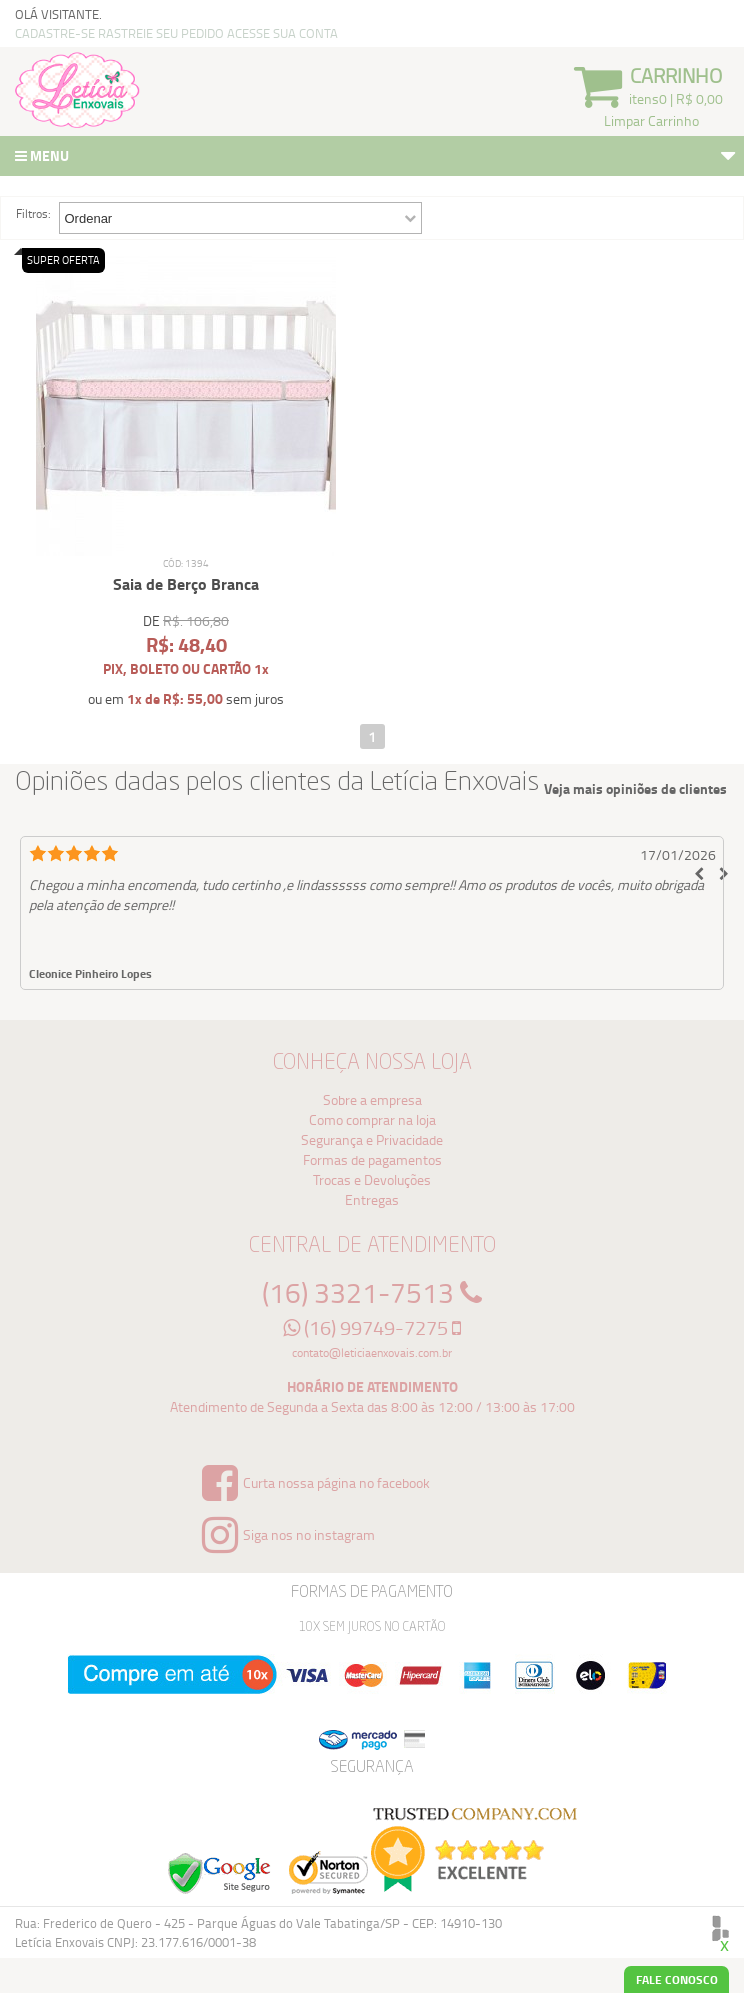 The image size is (744, 1993). What do you see at coordinates (635, 789) in the screenshot?
I see `Veja mais opiniões de clientes` at bounding box center [635, 789].